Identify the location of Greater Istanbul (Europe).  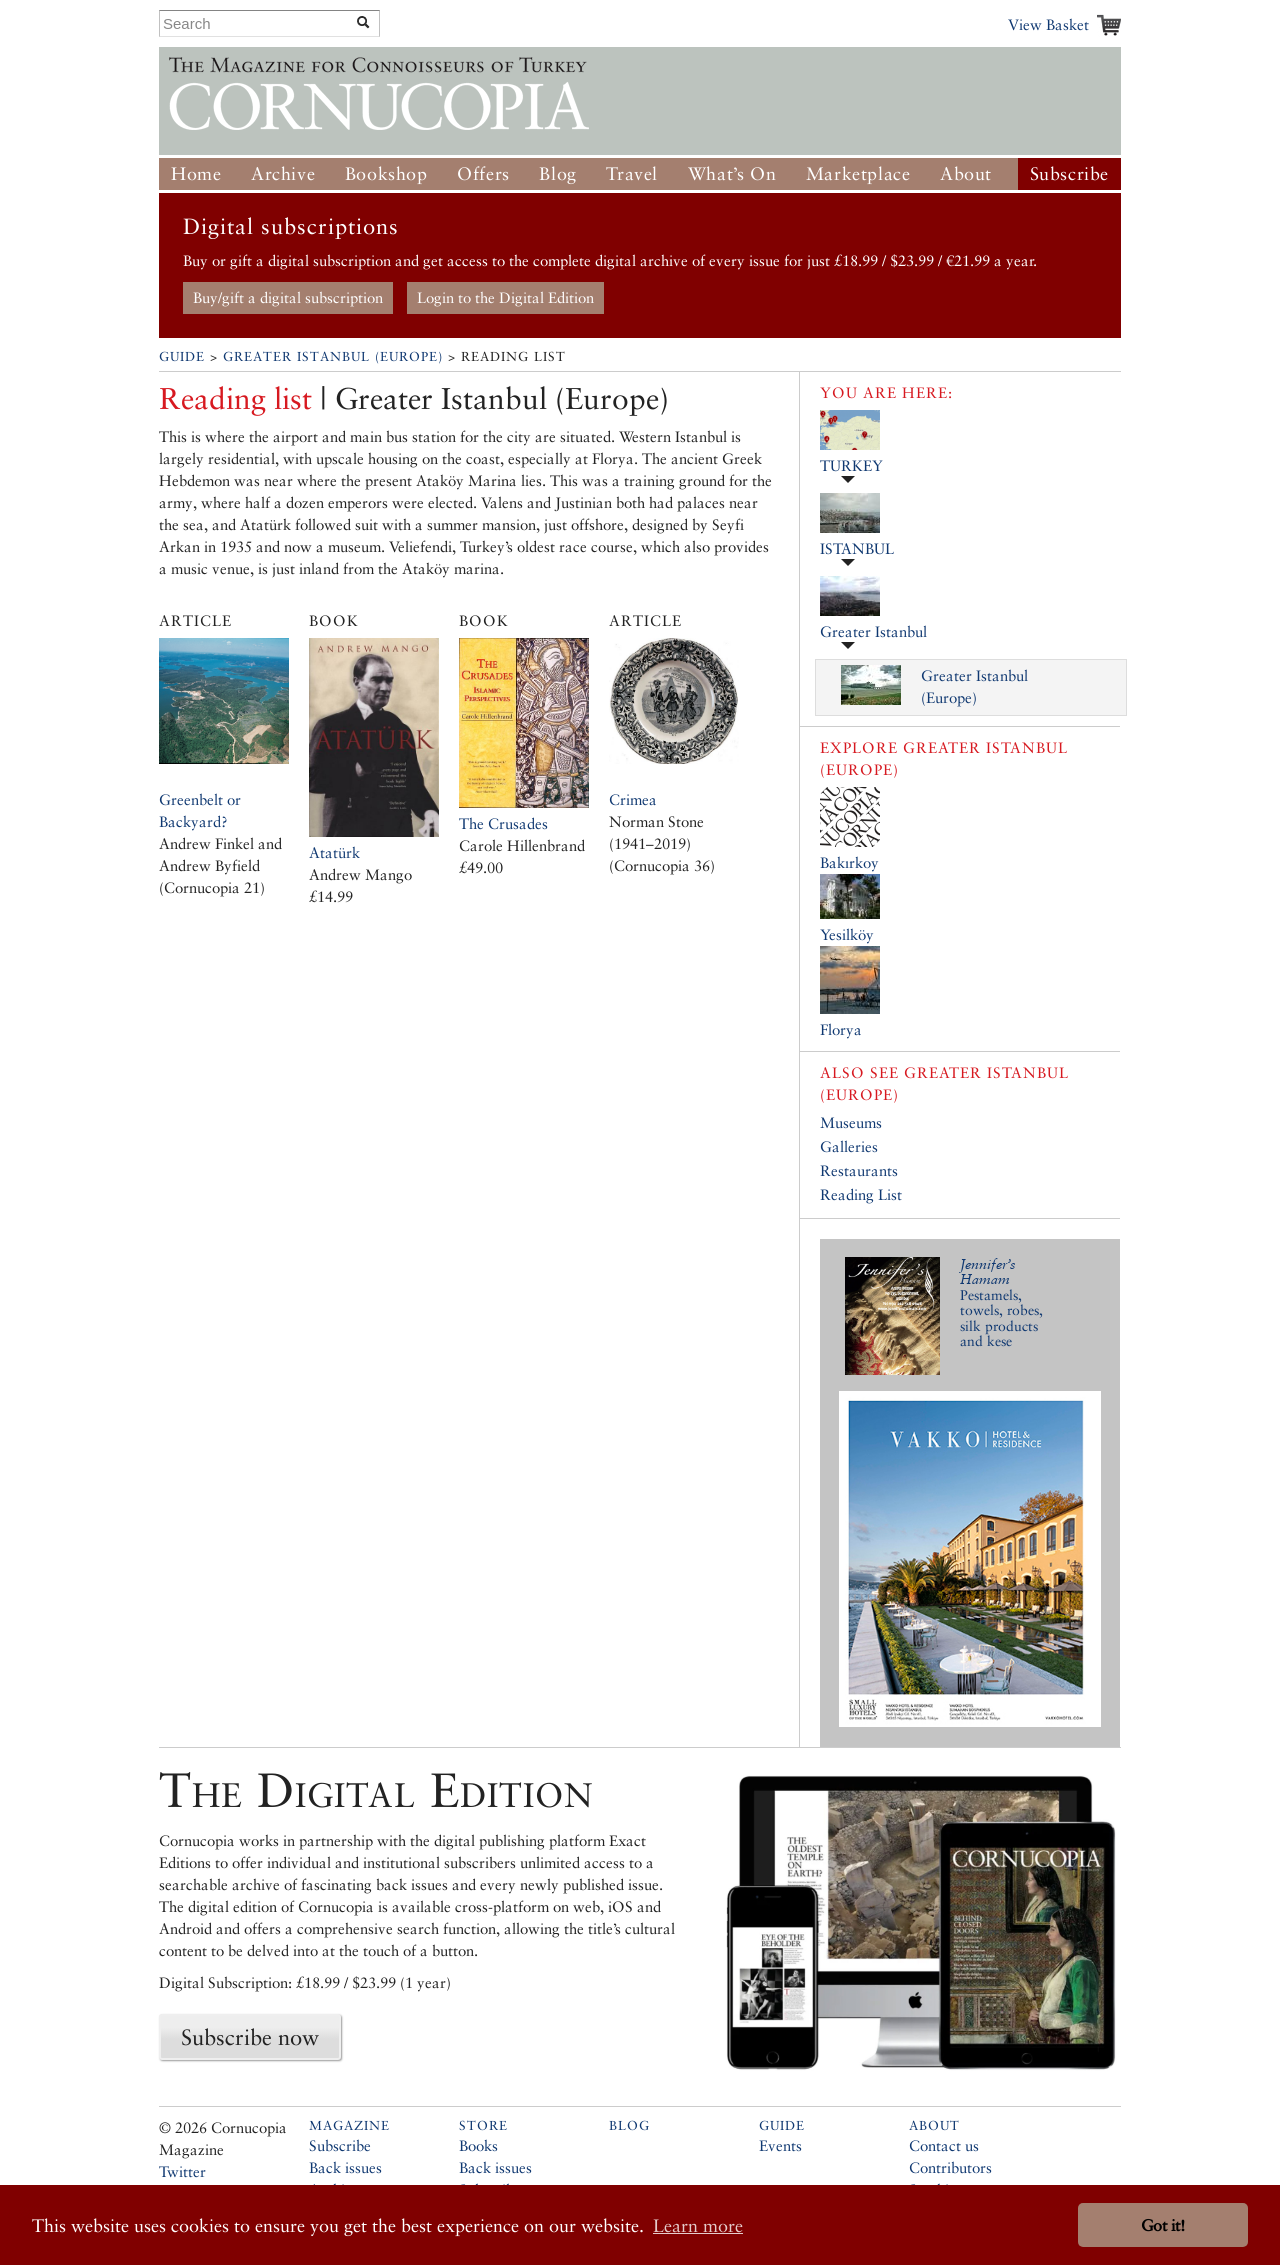
(333, 356).